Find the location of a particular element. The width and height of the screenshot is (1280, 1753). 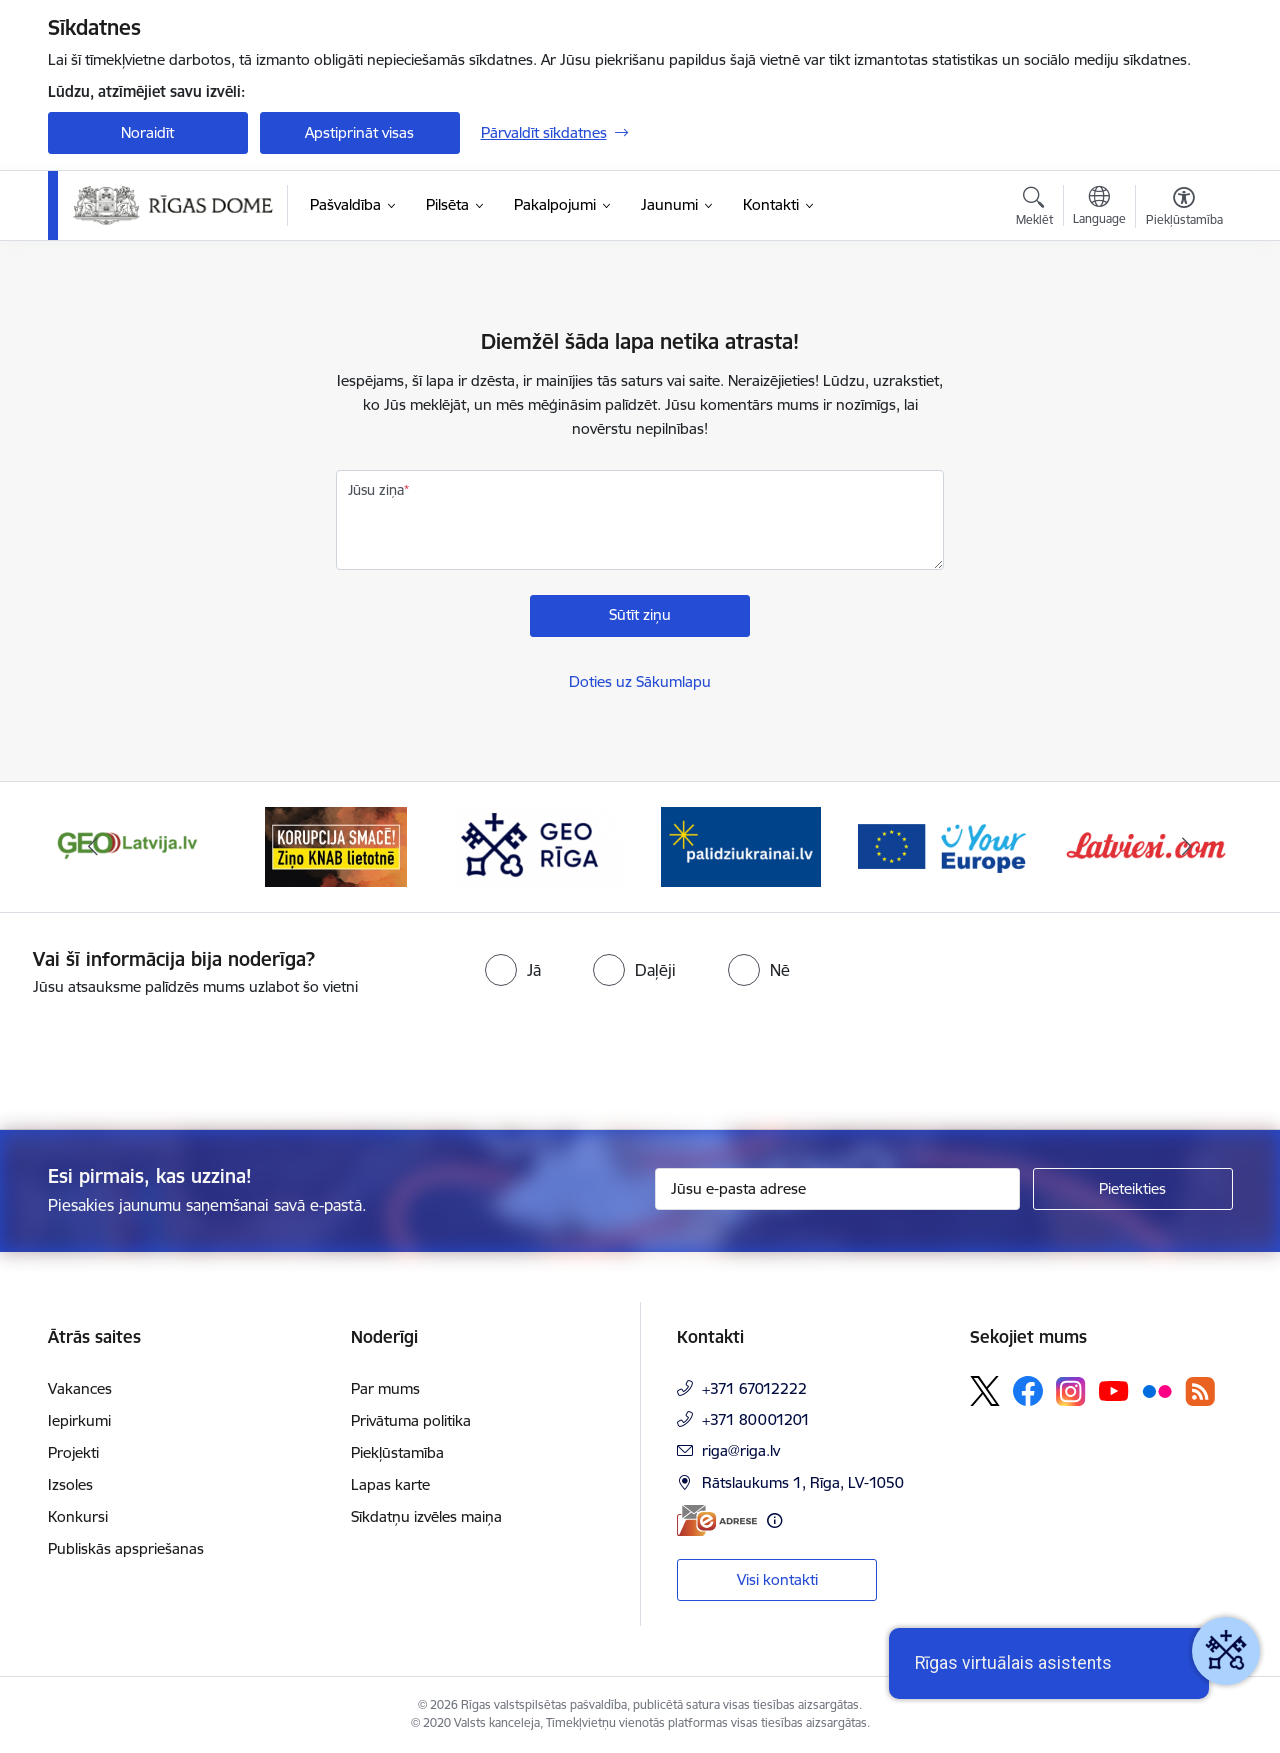

[Sekojiet mums Facebook] is located at coordinates (1028, 1391).